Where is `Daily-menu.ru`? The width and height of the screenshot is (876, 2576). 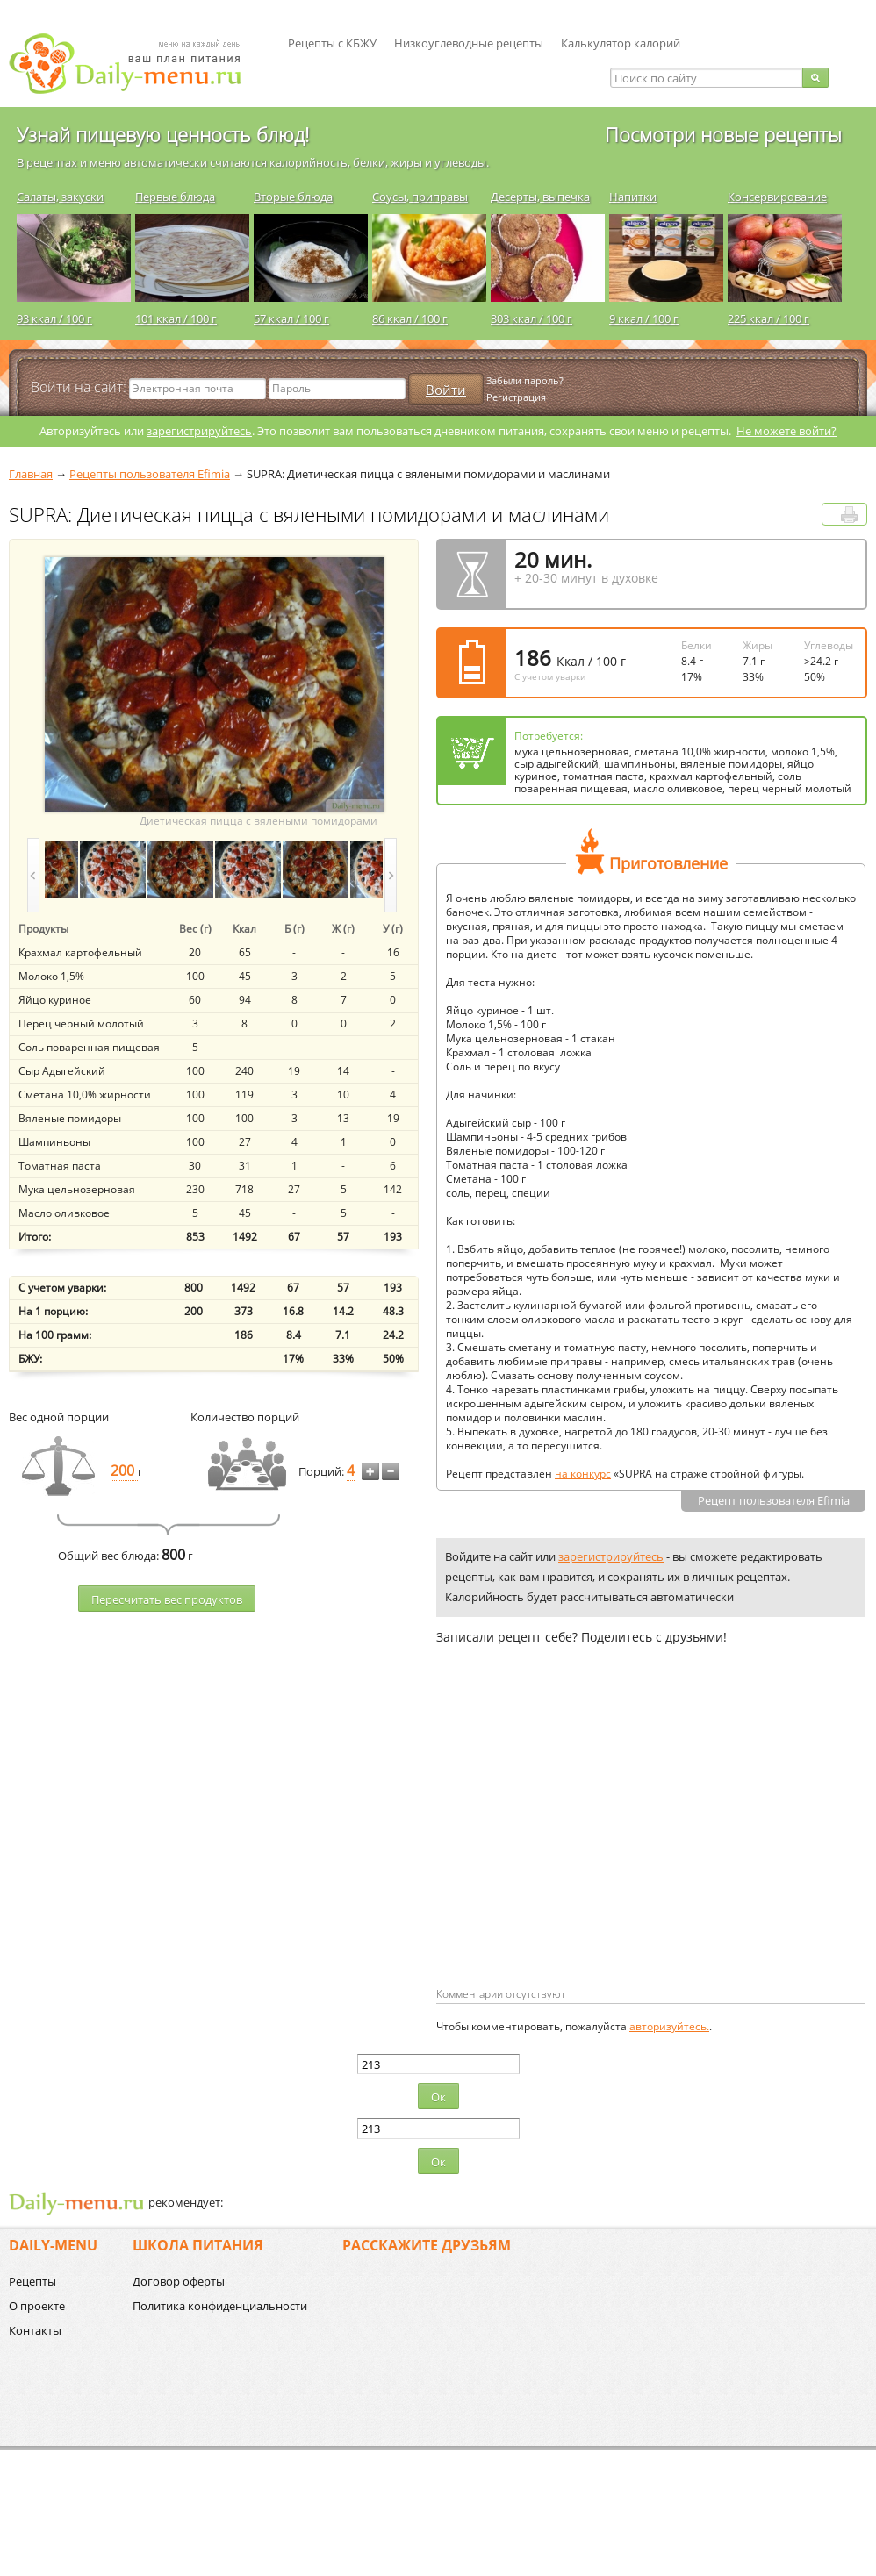 Daily-menu.ru is located at coordinates (136, 63).